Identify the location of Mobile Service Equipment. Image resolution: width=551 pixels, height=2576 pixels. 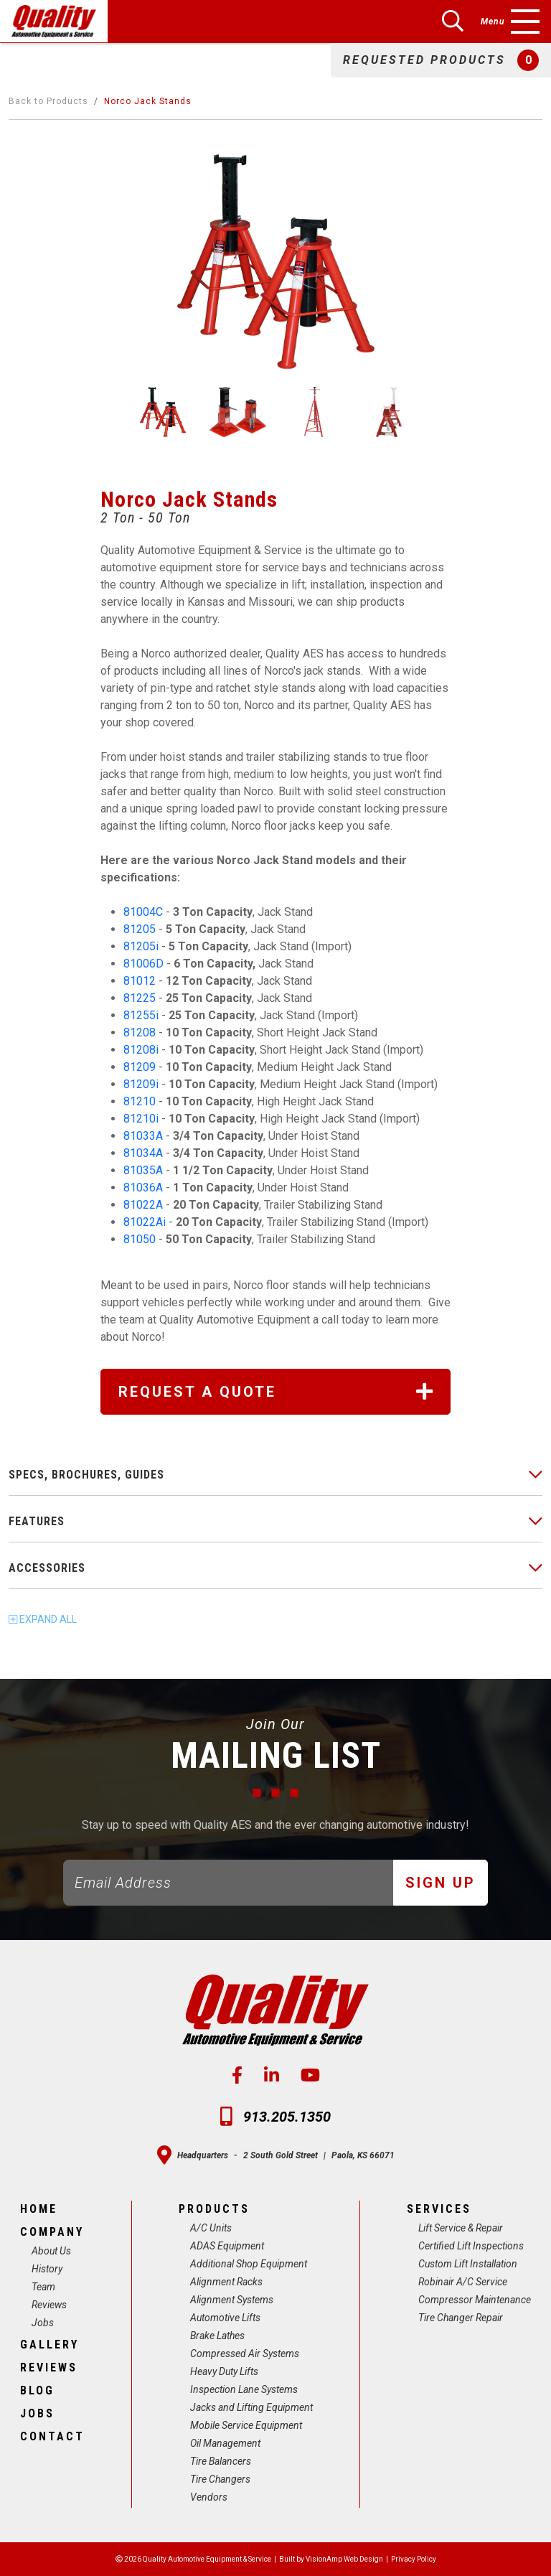
(246, 2425).